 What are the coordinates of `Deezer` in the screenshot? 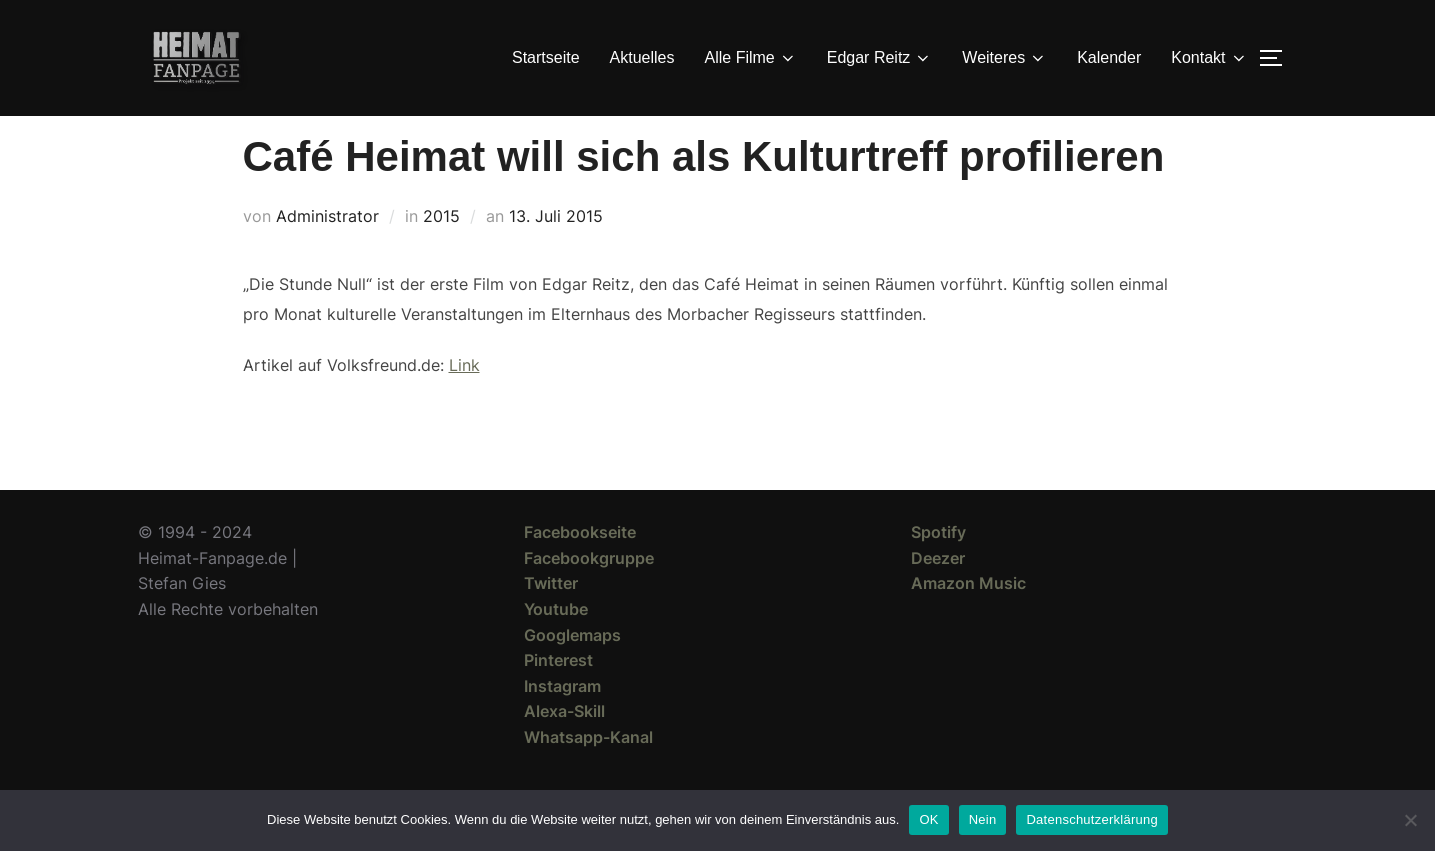 It's located at (938, 594).